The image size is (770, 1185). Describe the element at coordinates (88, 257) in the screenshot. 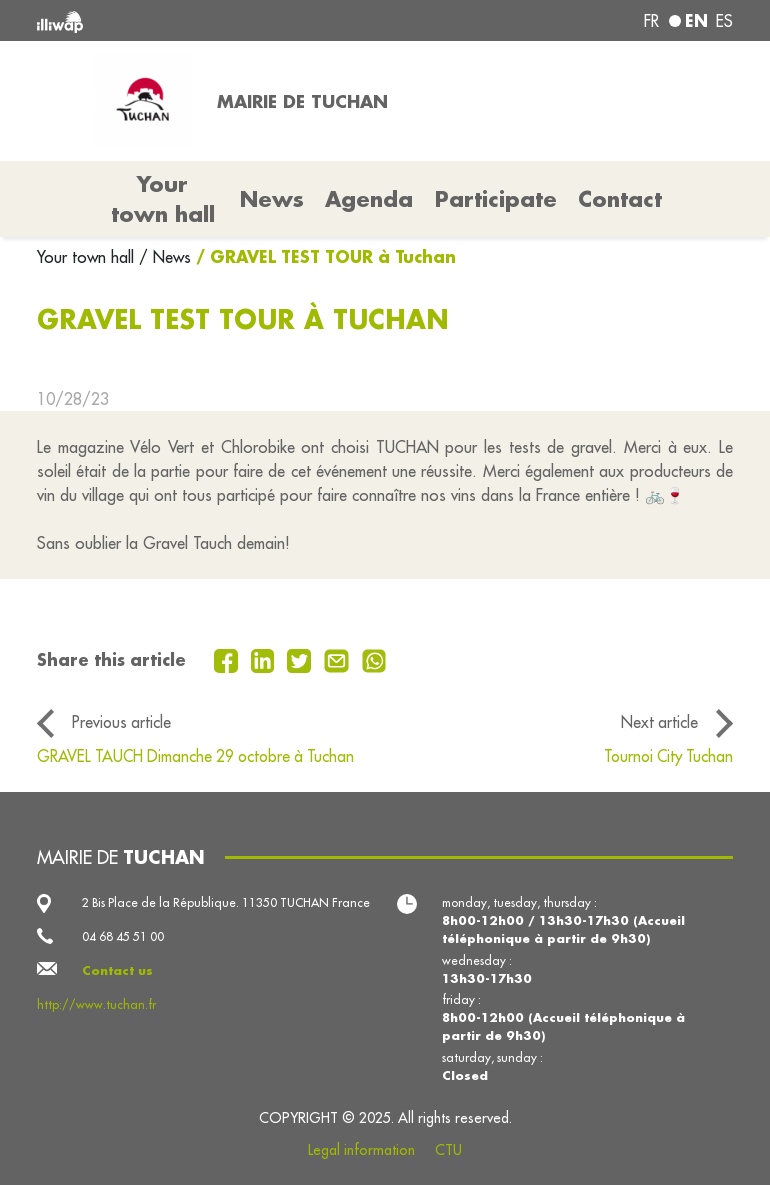

I see `Your town hall` at that location.